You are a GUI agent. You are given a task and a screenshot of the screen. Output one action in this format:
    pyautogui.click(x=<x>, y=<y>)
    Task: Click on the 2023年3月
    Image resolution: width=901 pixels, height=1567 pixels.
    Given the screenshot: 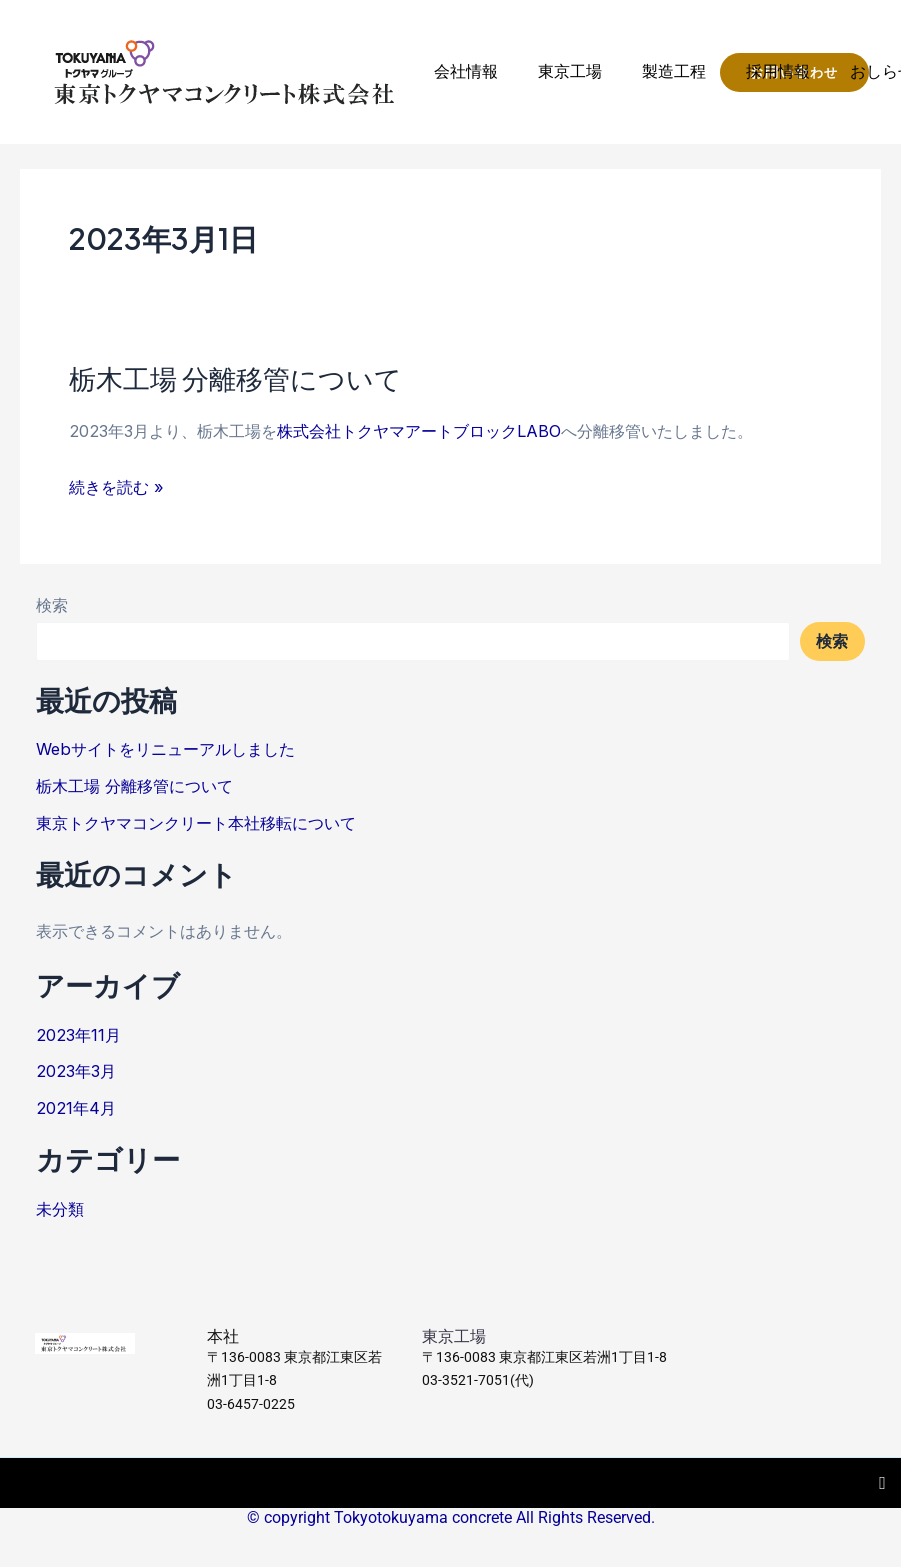 What is the action you would take?
    pyautogui.click(x=76, y=1071)
    